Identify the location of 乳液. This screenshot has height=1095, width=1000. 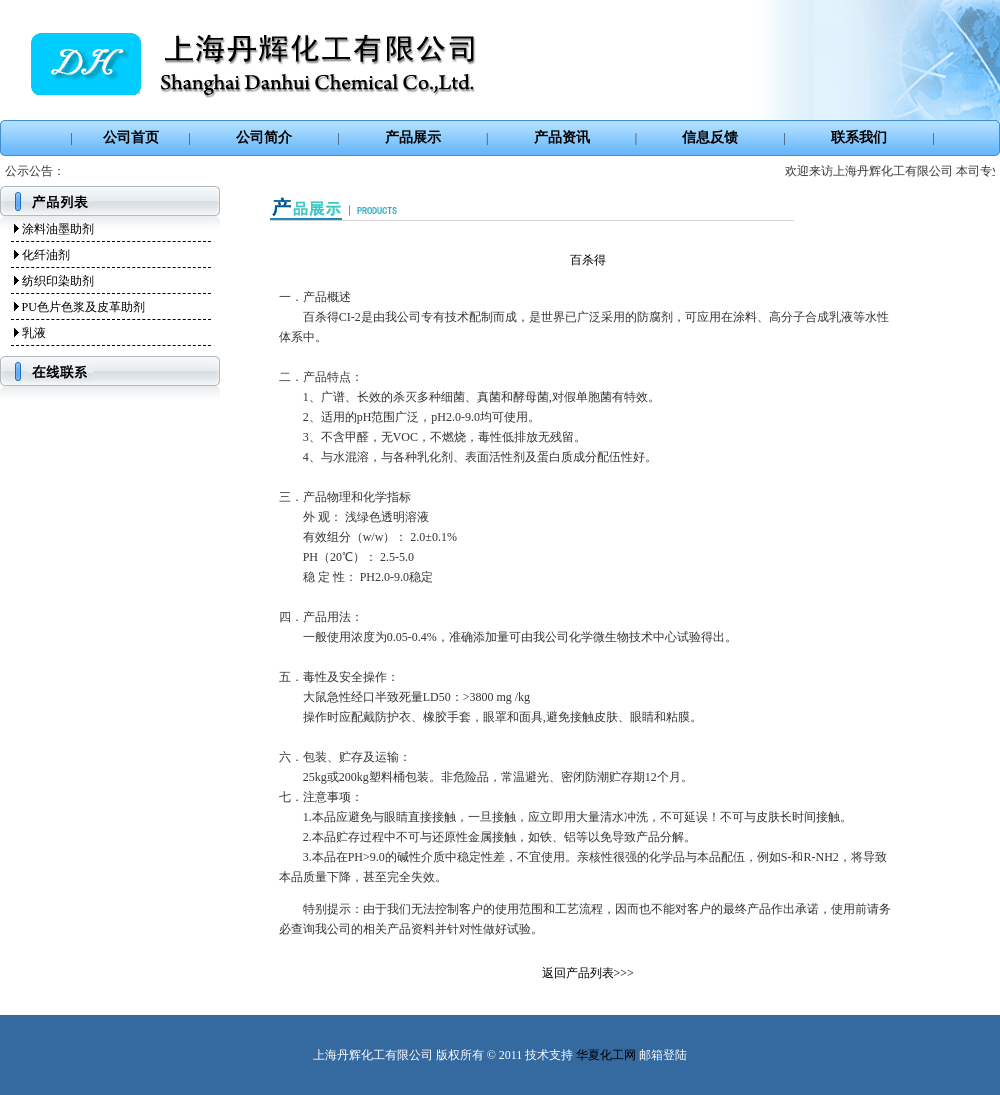
(34, 333).